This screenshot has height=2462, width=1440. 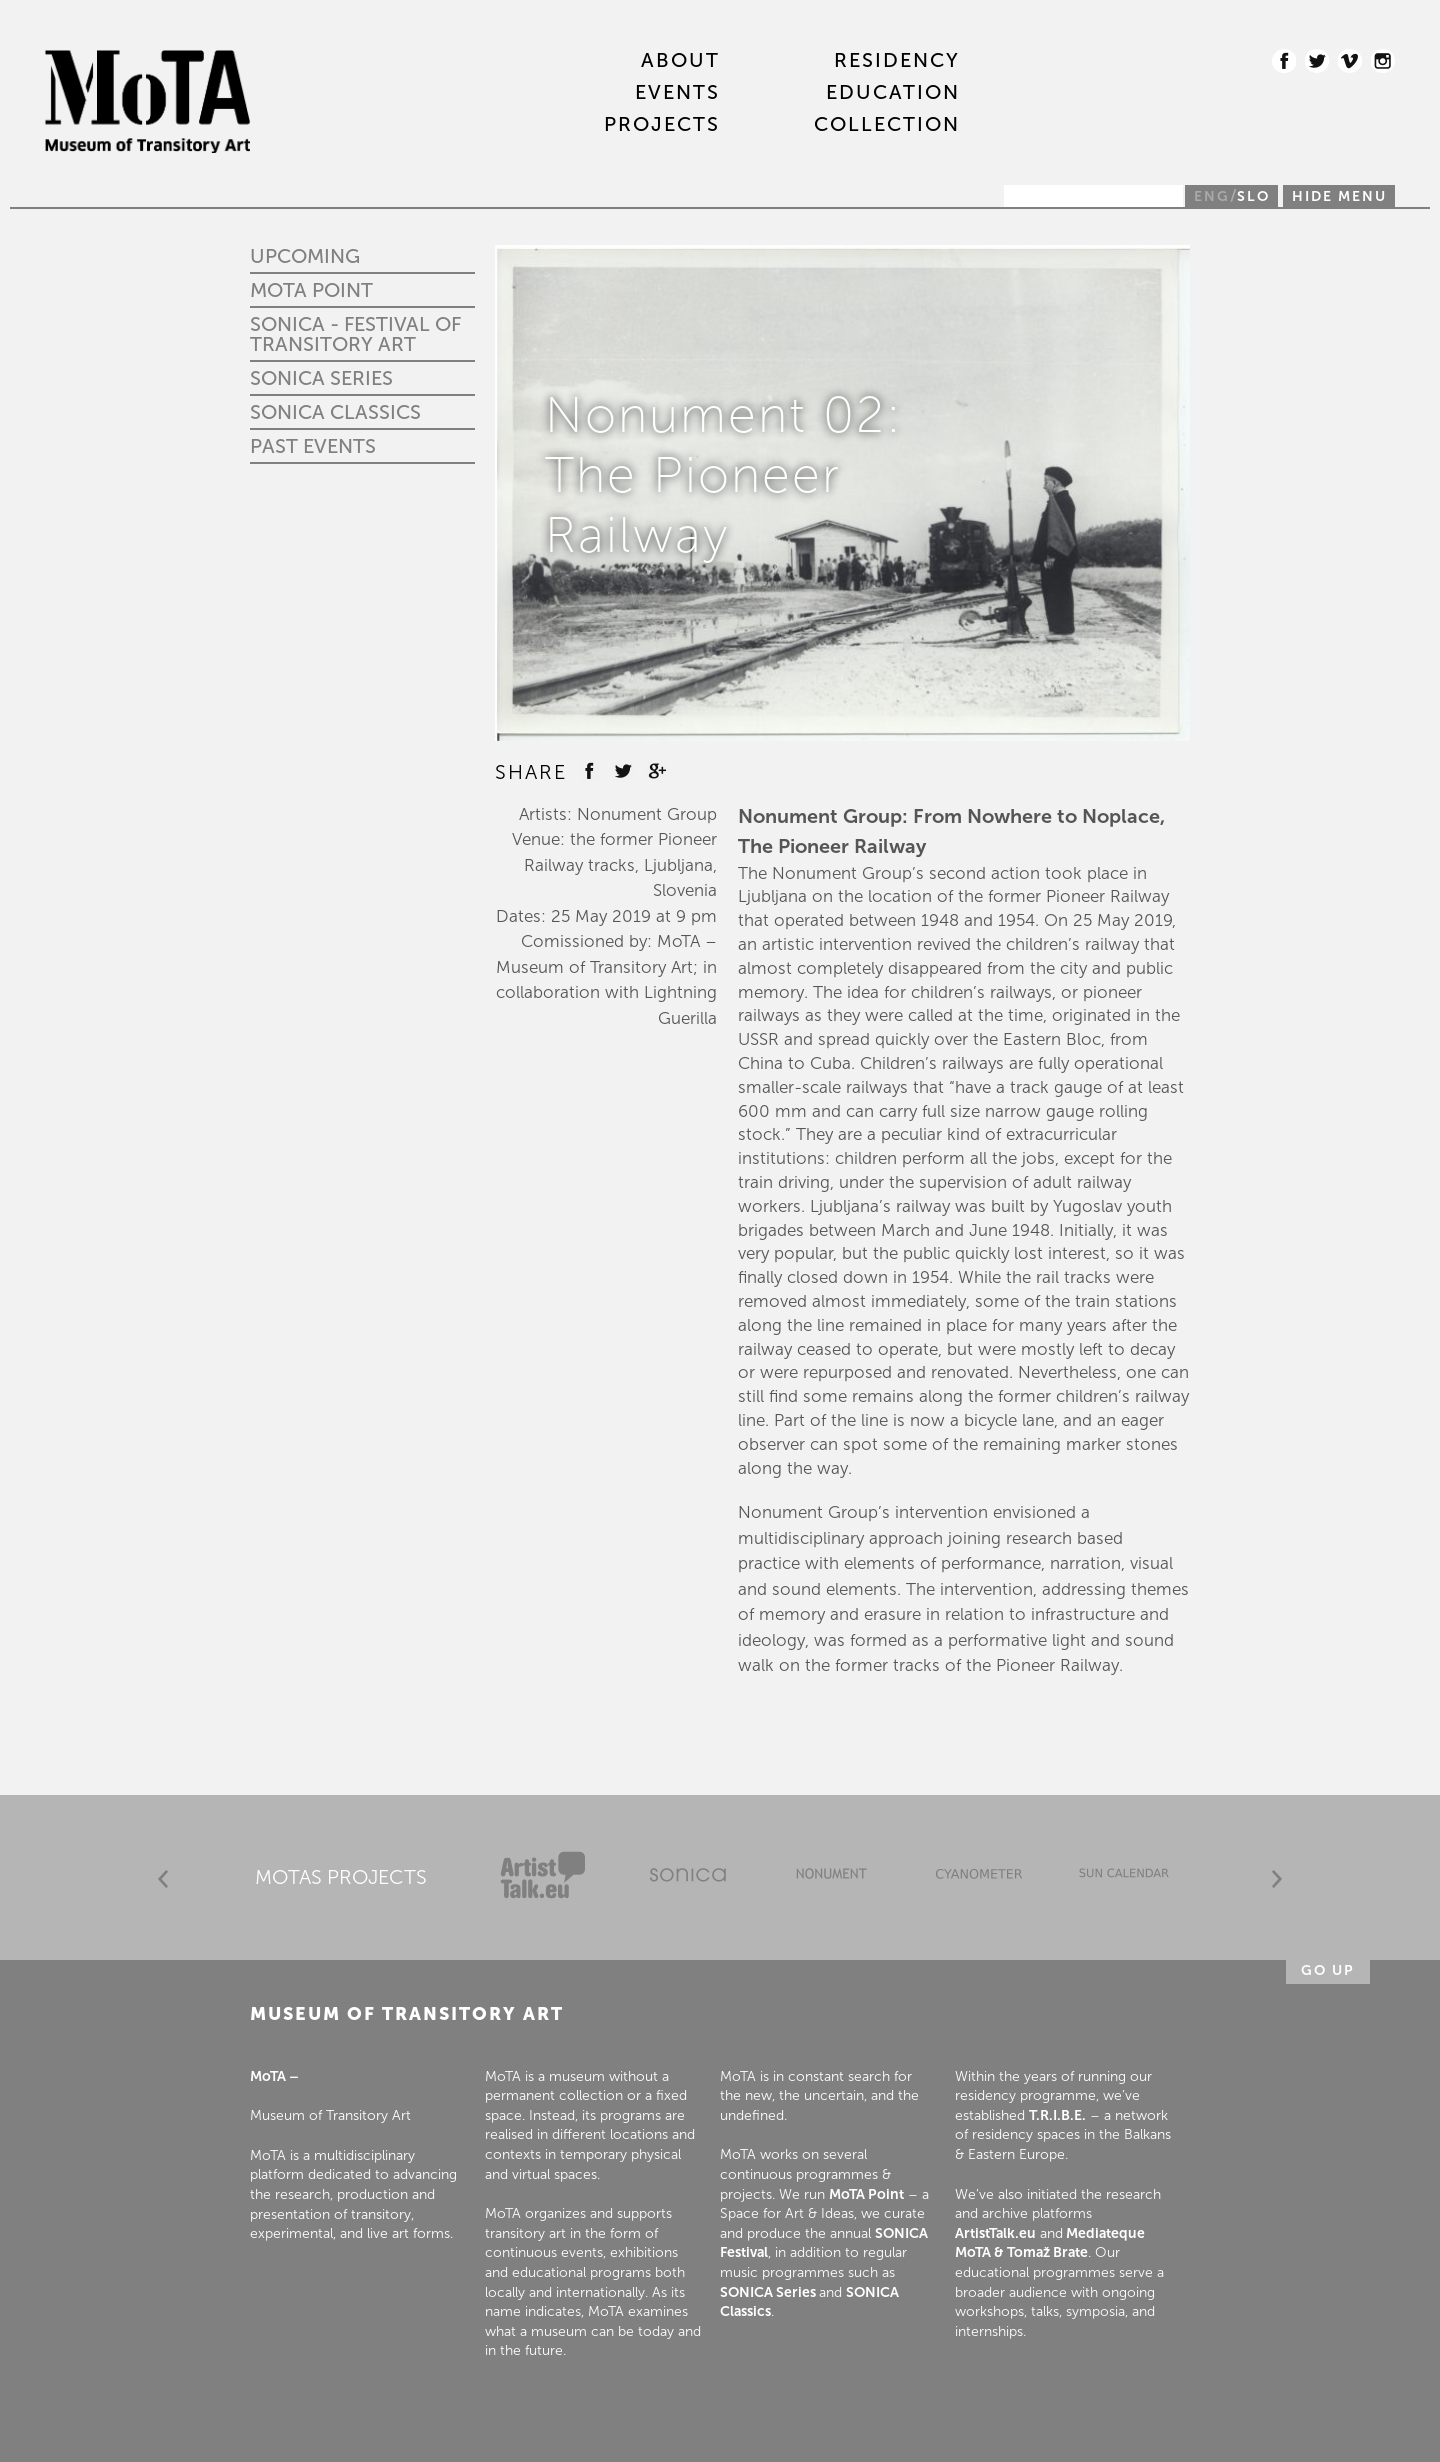 I want to click on Next, so click(x=1277, y=1879).